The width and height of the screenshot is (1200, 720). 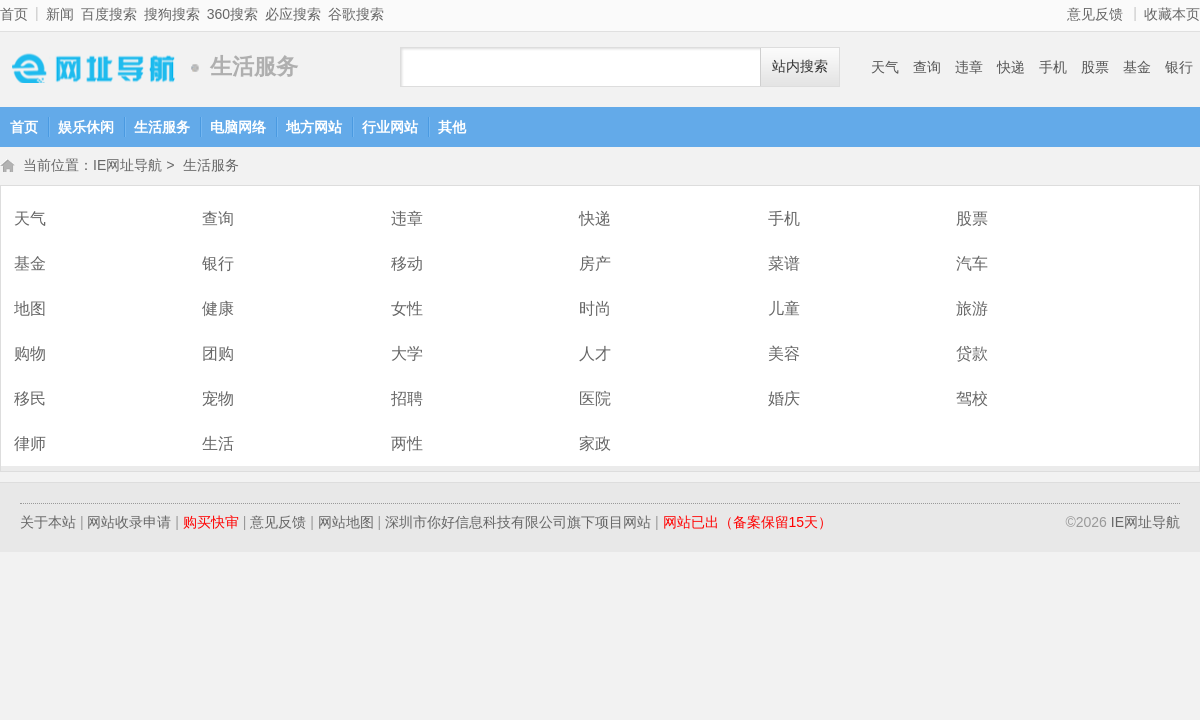 I want to click on 收藏本页, so click(x=1172, y=14).